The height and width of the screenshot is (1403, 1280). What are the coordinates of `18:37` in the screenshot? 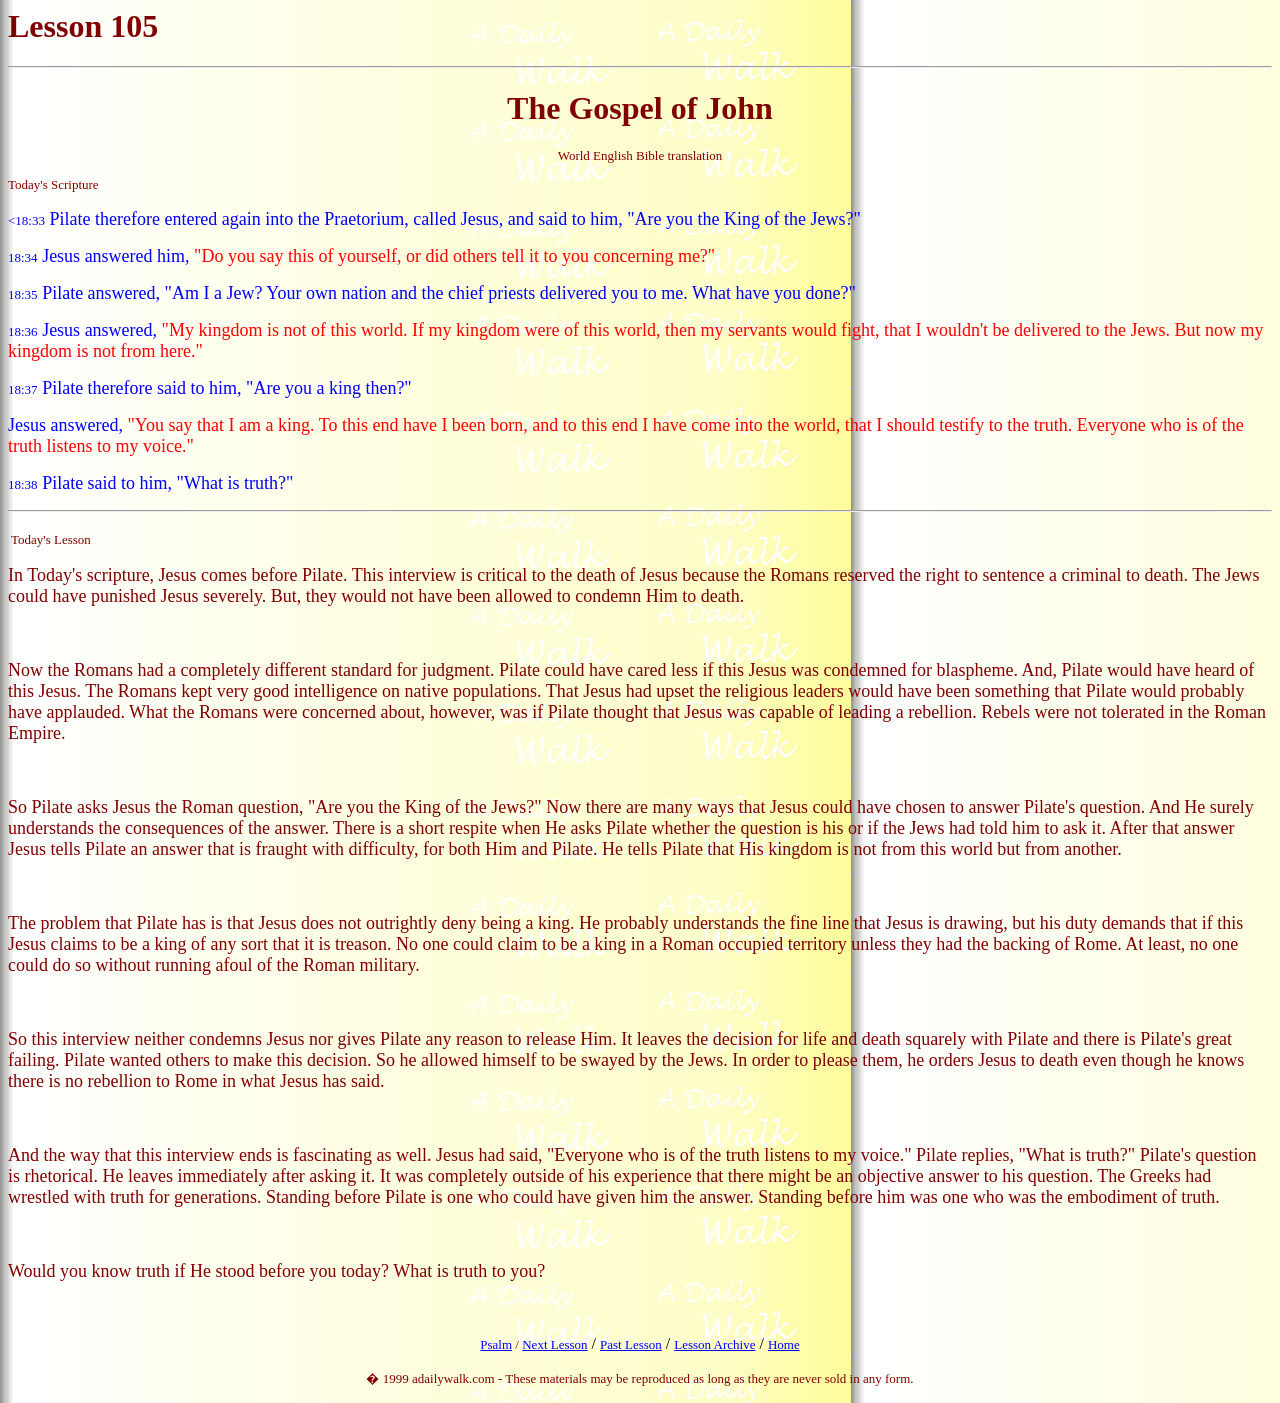 It's located at (23, 389).